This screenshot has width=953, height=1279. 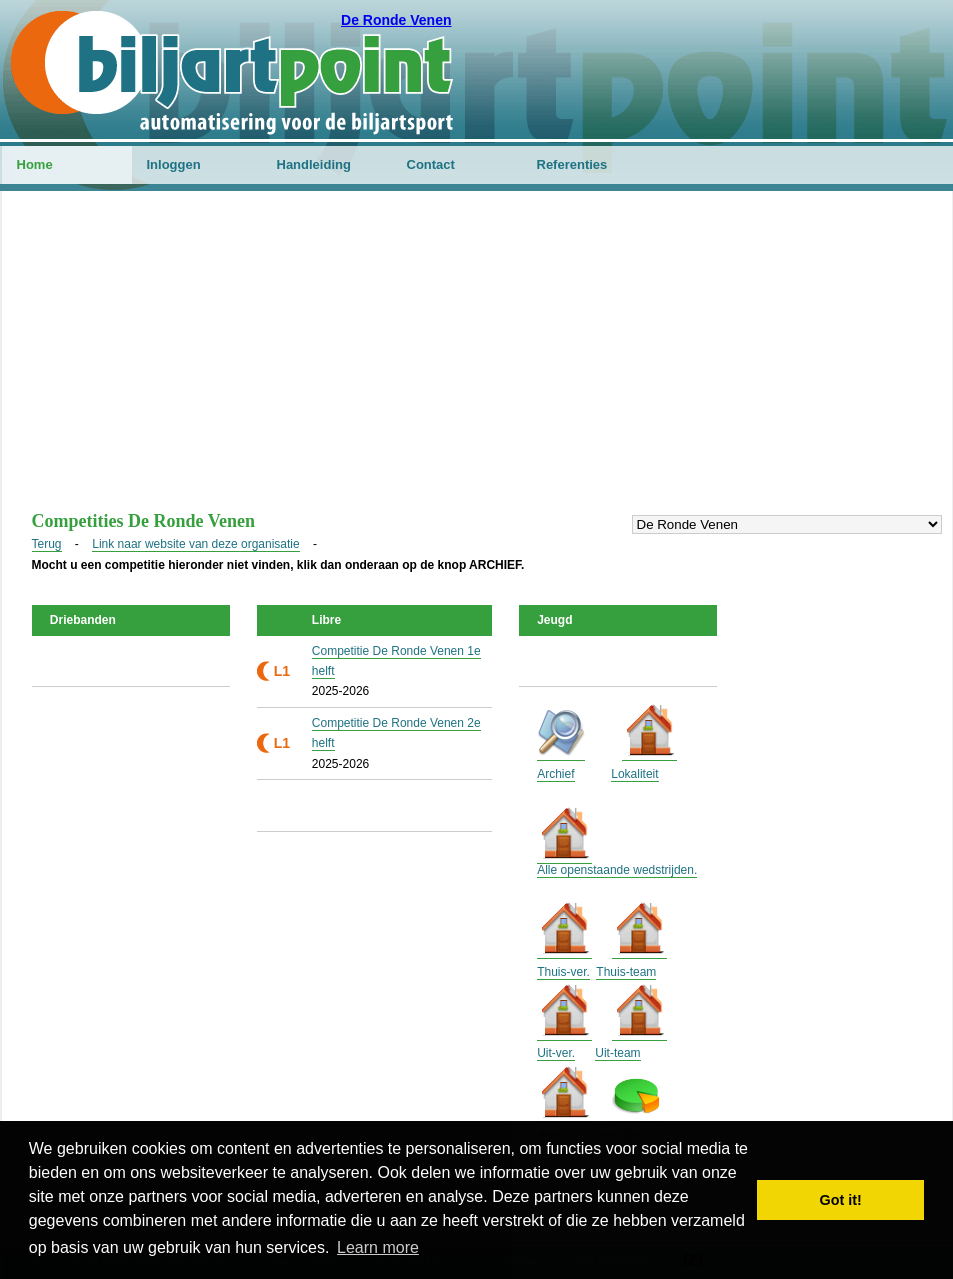 What do you see at coordinates (556, 1053) in the screenshot?
I see `Uit-ver.` at bounding box center [556, 1053].